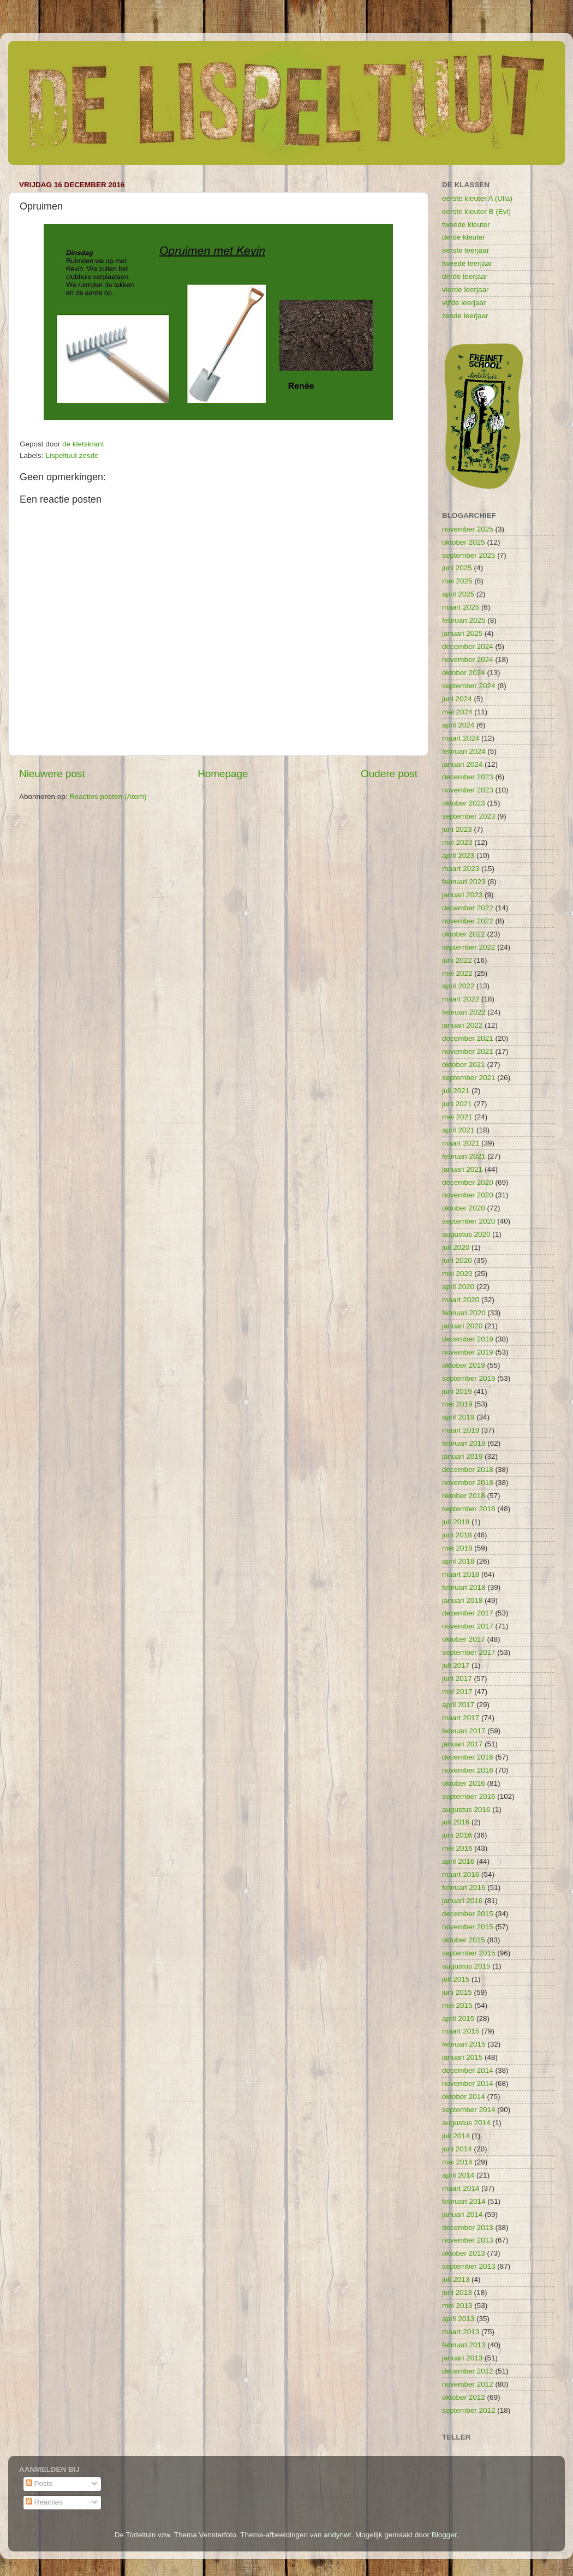 The image size is (573, 2576). Describe the element at coordinates (467, 790) in the screenshot. I see `november 2023` at that location.